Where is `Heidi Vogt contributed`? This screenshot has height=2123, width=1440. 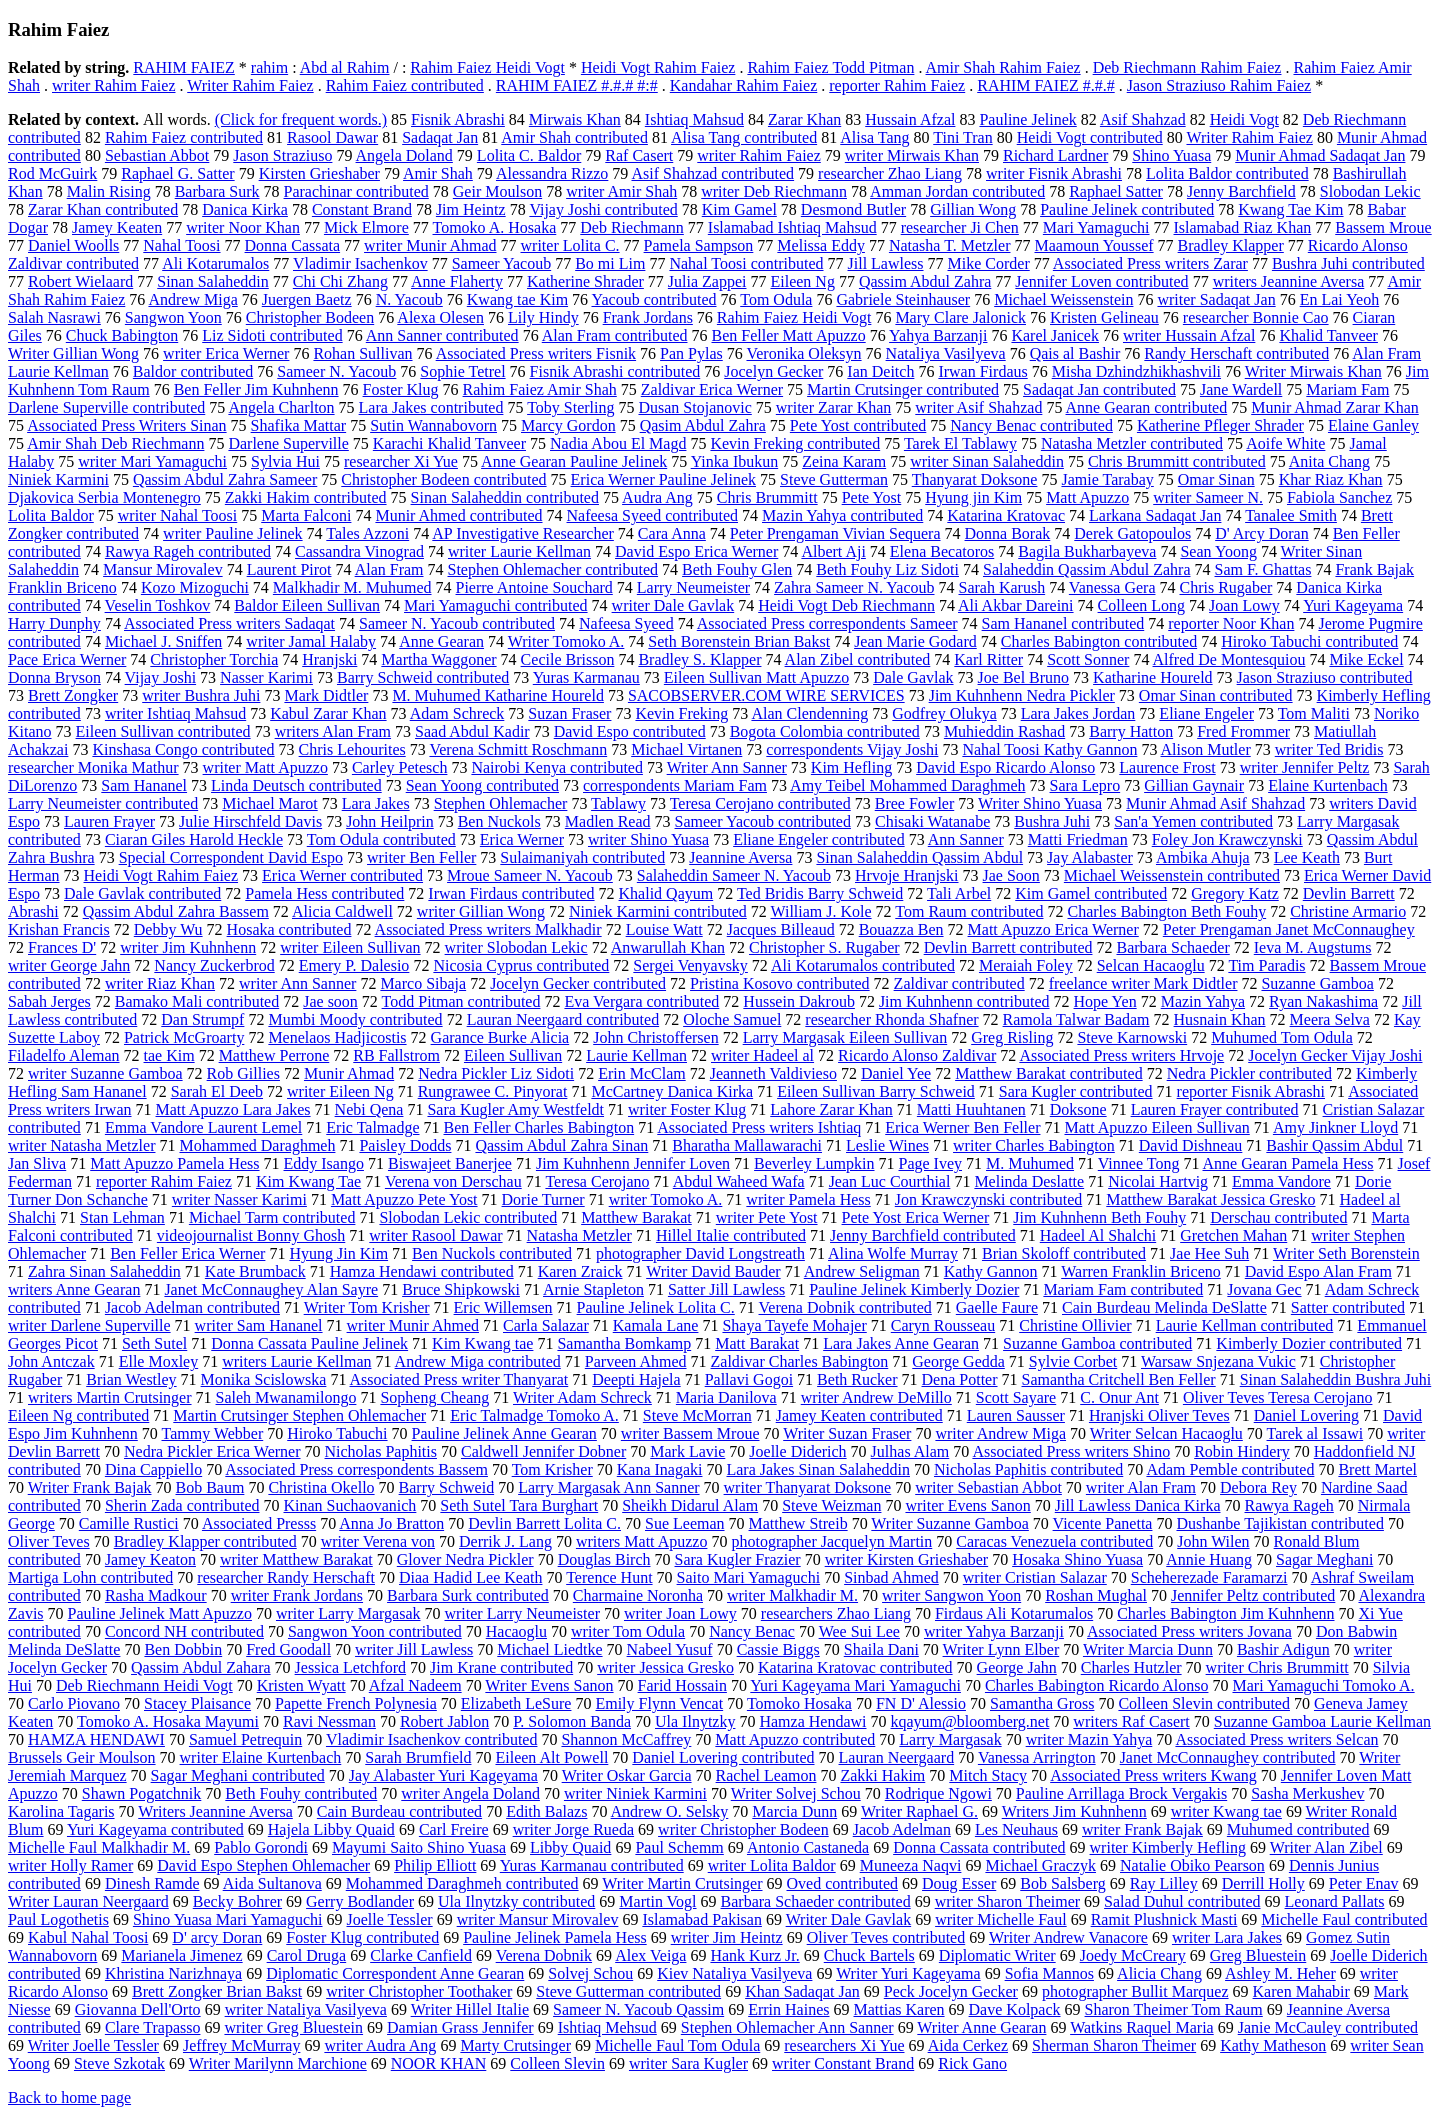
Heidi Vogt contributed is located at coordinates (1090, 137).